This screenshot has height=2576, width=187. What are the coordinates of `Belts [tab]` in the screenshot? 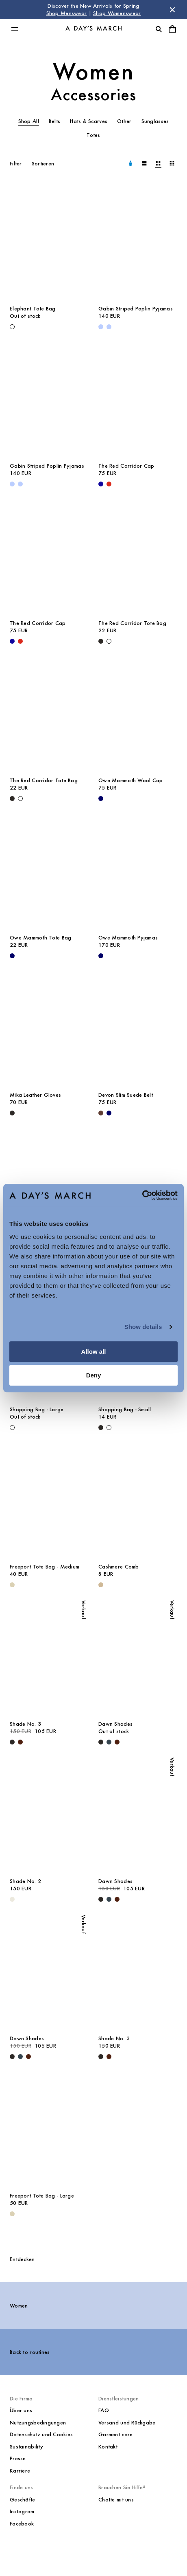 It's located at (54, 121).